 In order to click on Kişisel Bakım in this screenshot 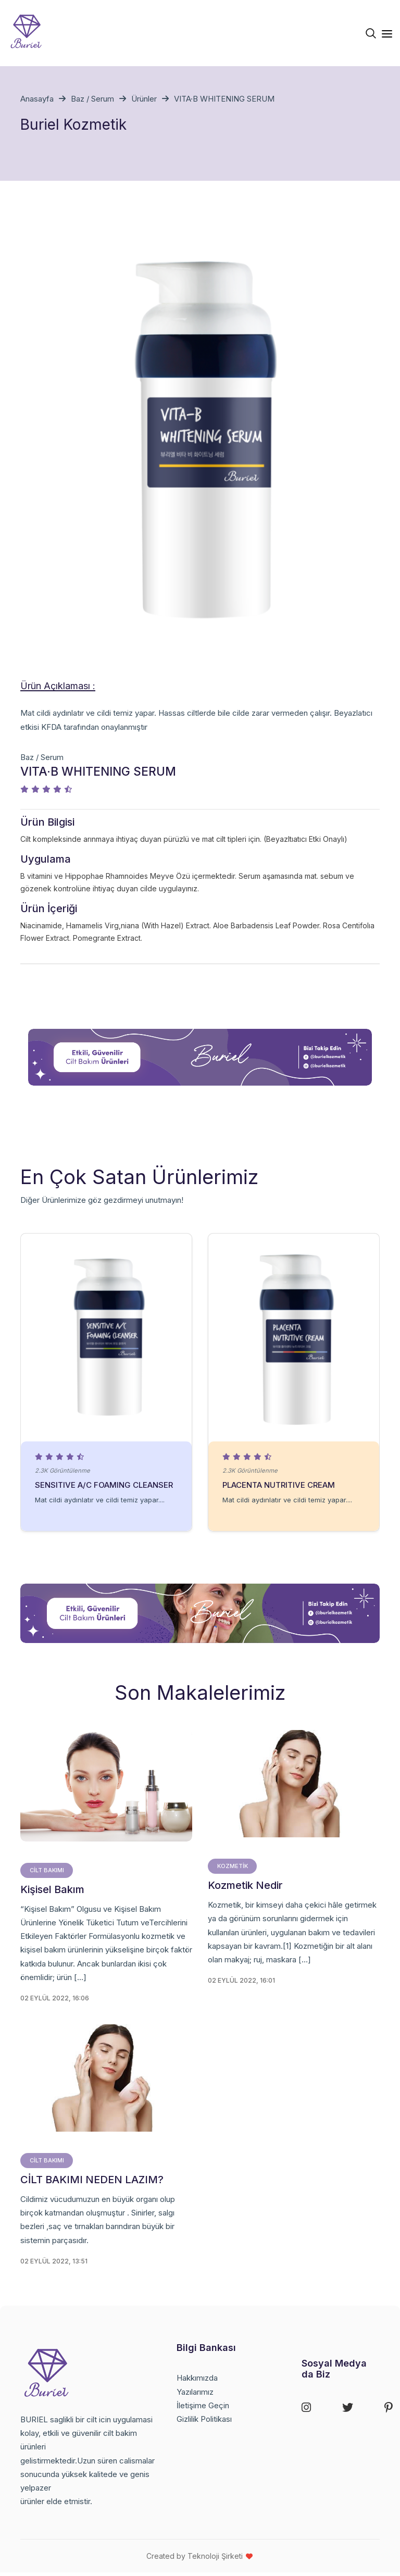, I will do `click(52, 1892)`.